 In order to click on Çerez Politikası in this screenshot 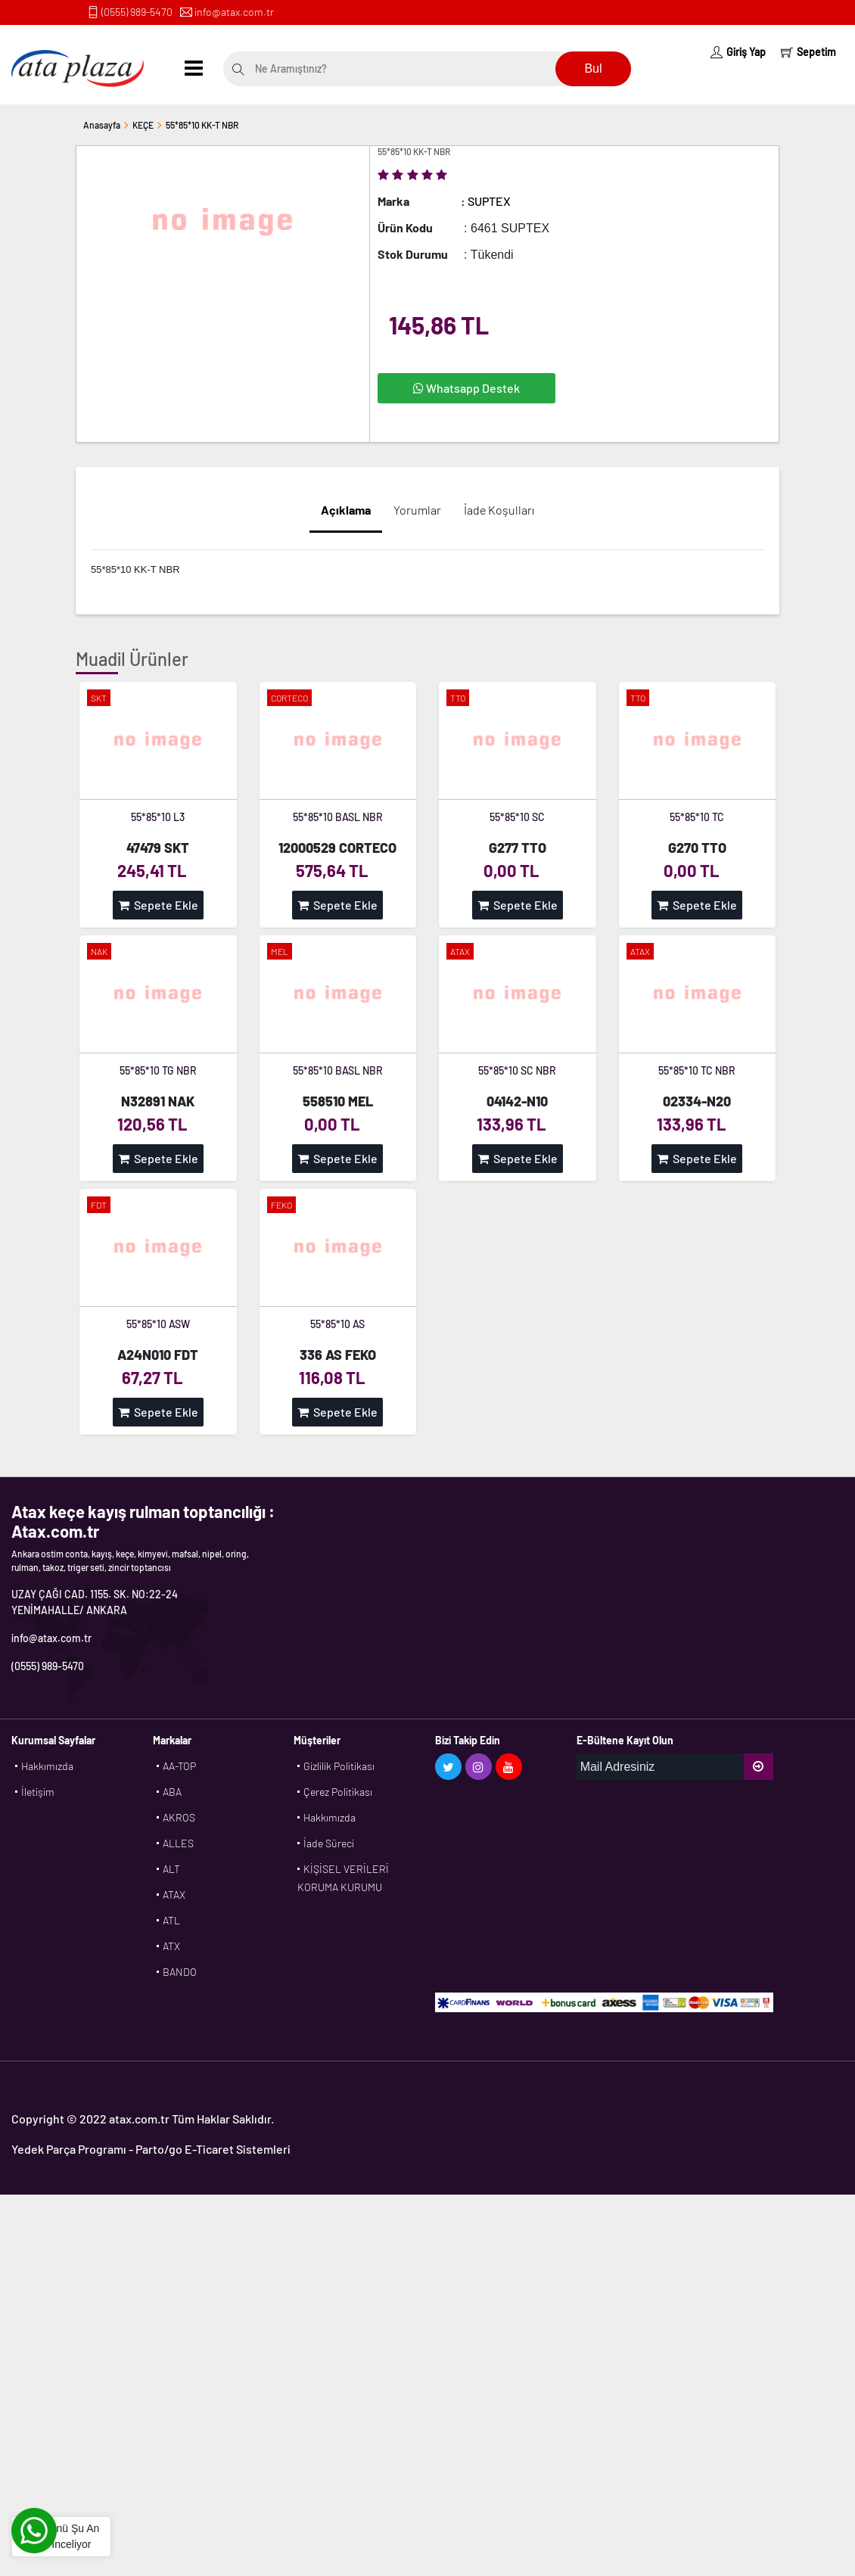, I will do `click(337, 1791)`.